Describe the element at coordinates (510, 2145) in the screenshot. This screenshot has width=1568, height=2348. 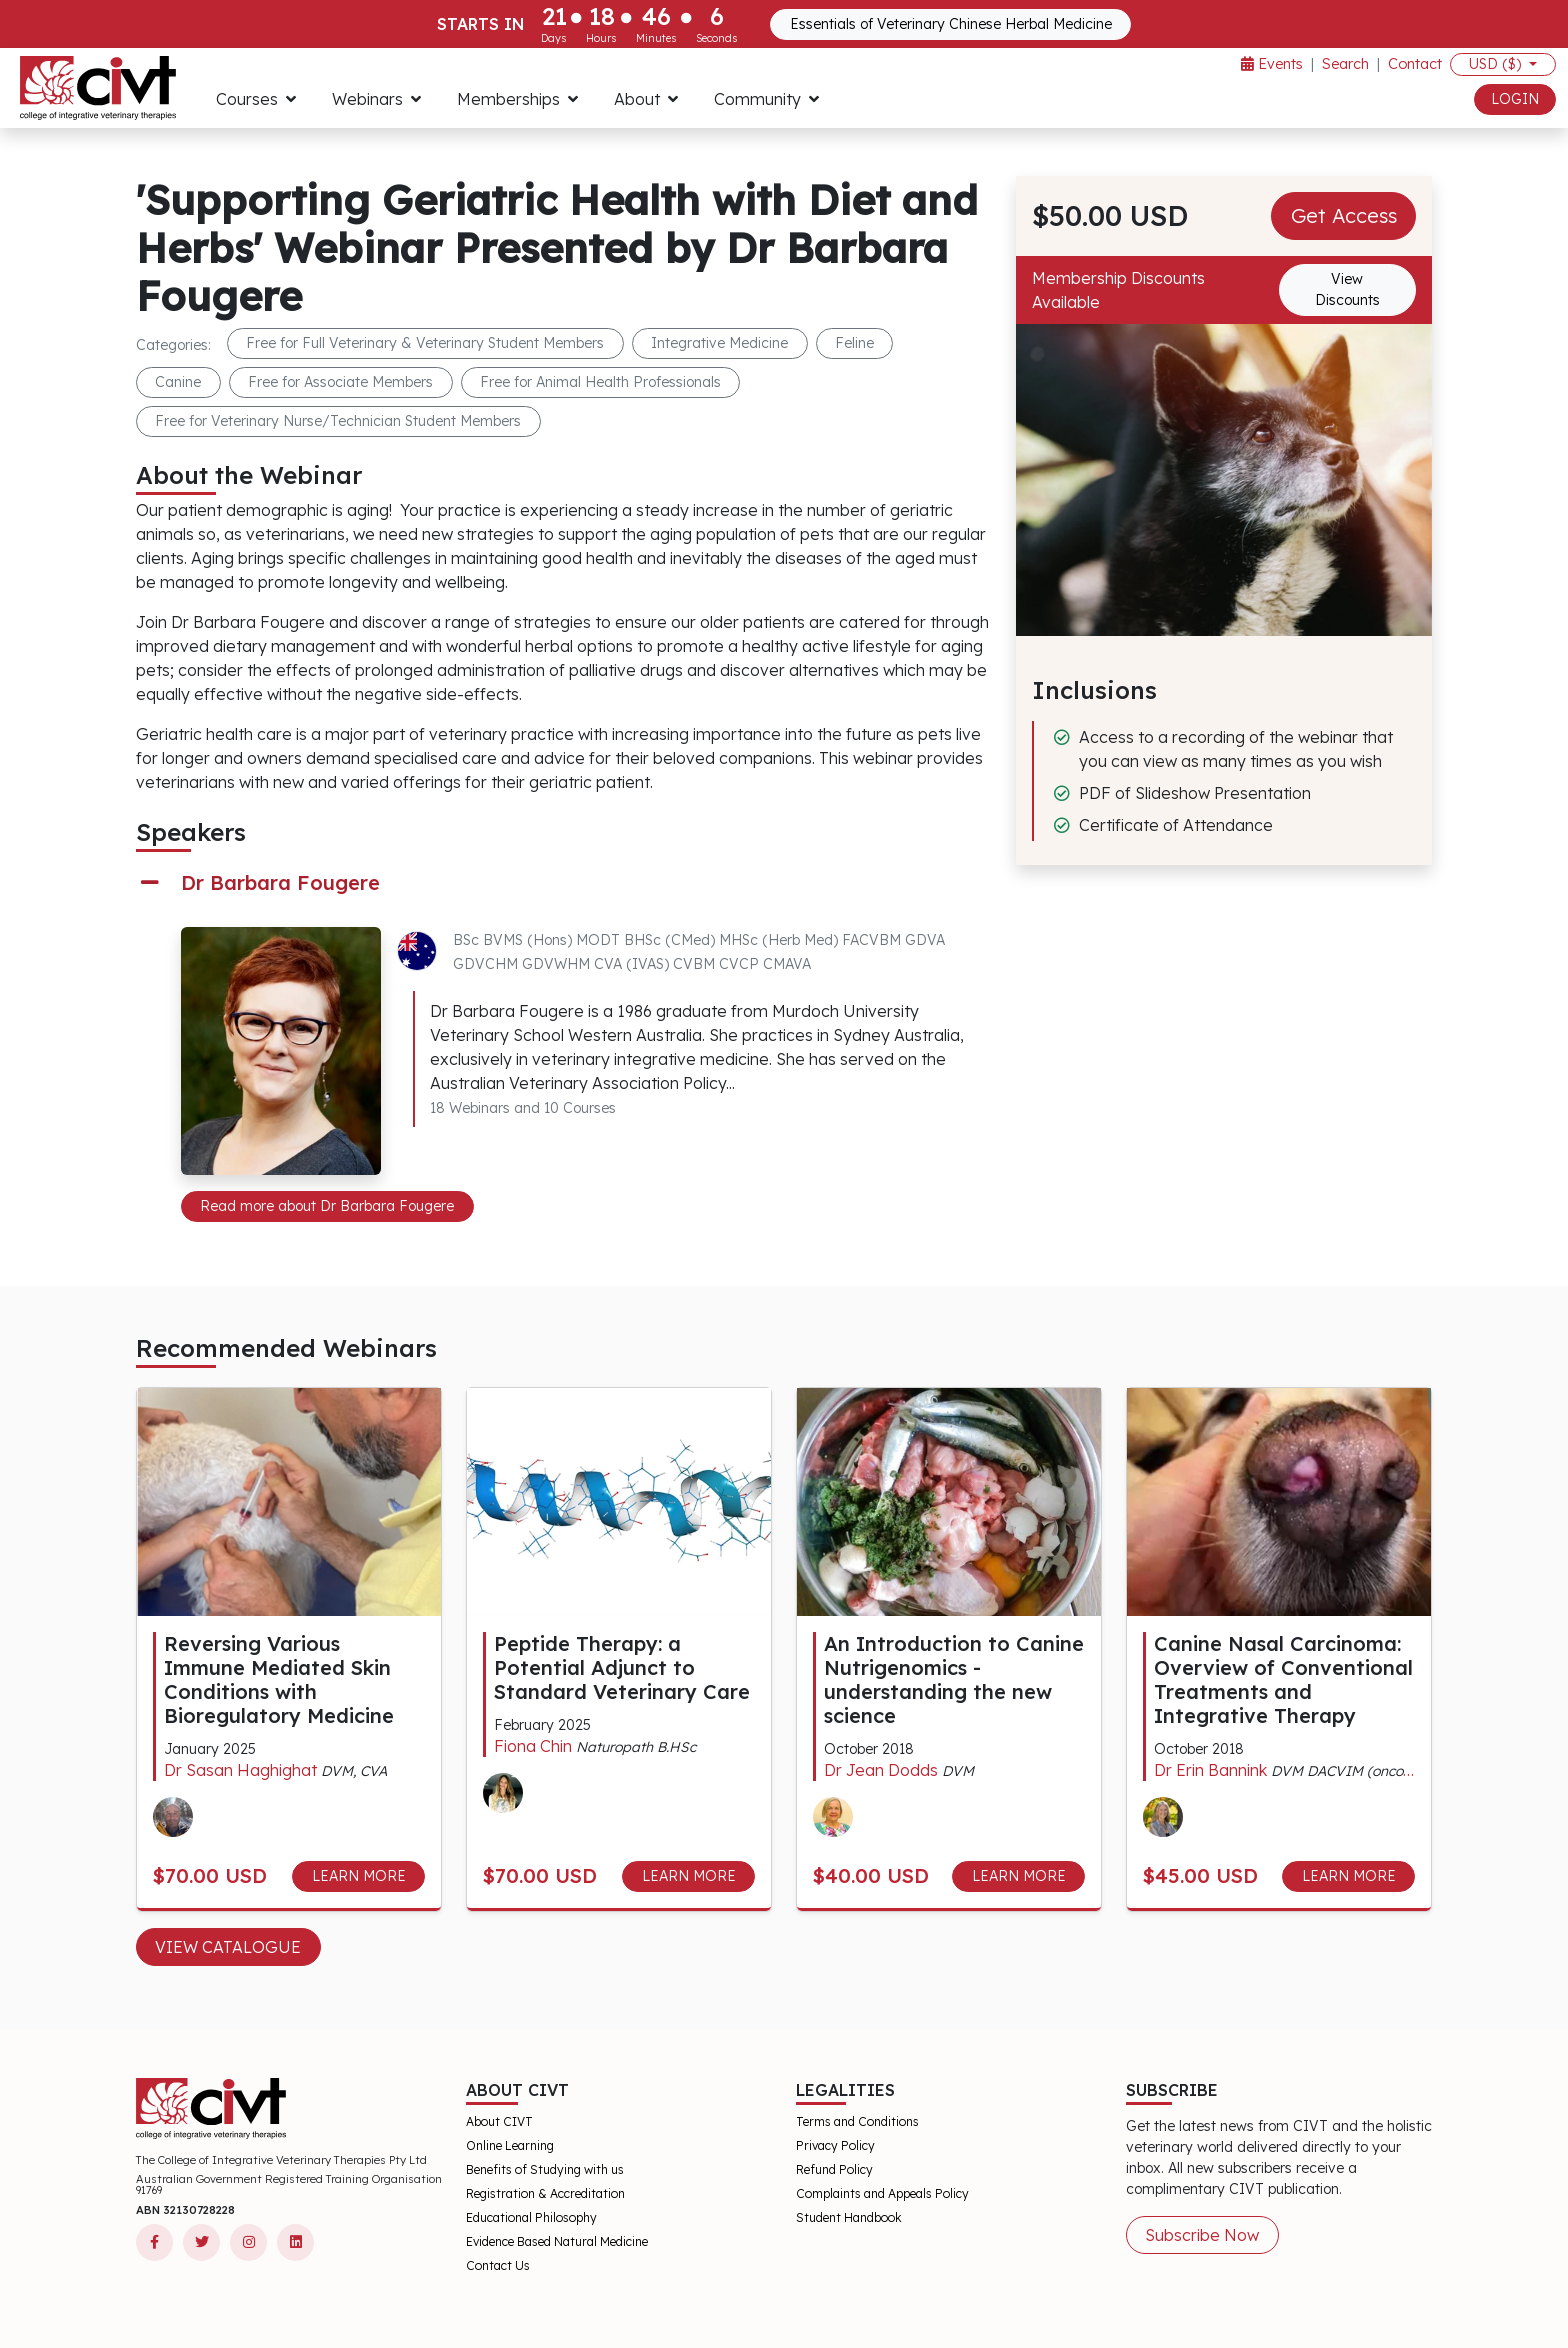
I see `Online Learning` at that location.